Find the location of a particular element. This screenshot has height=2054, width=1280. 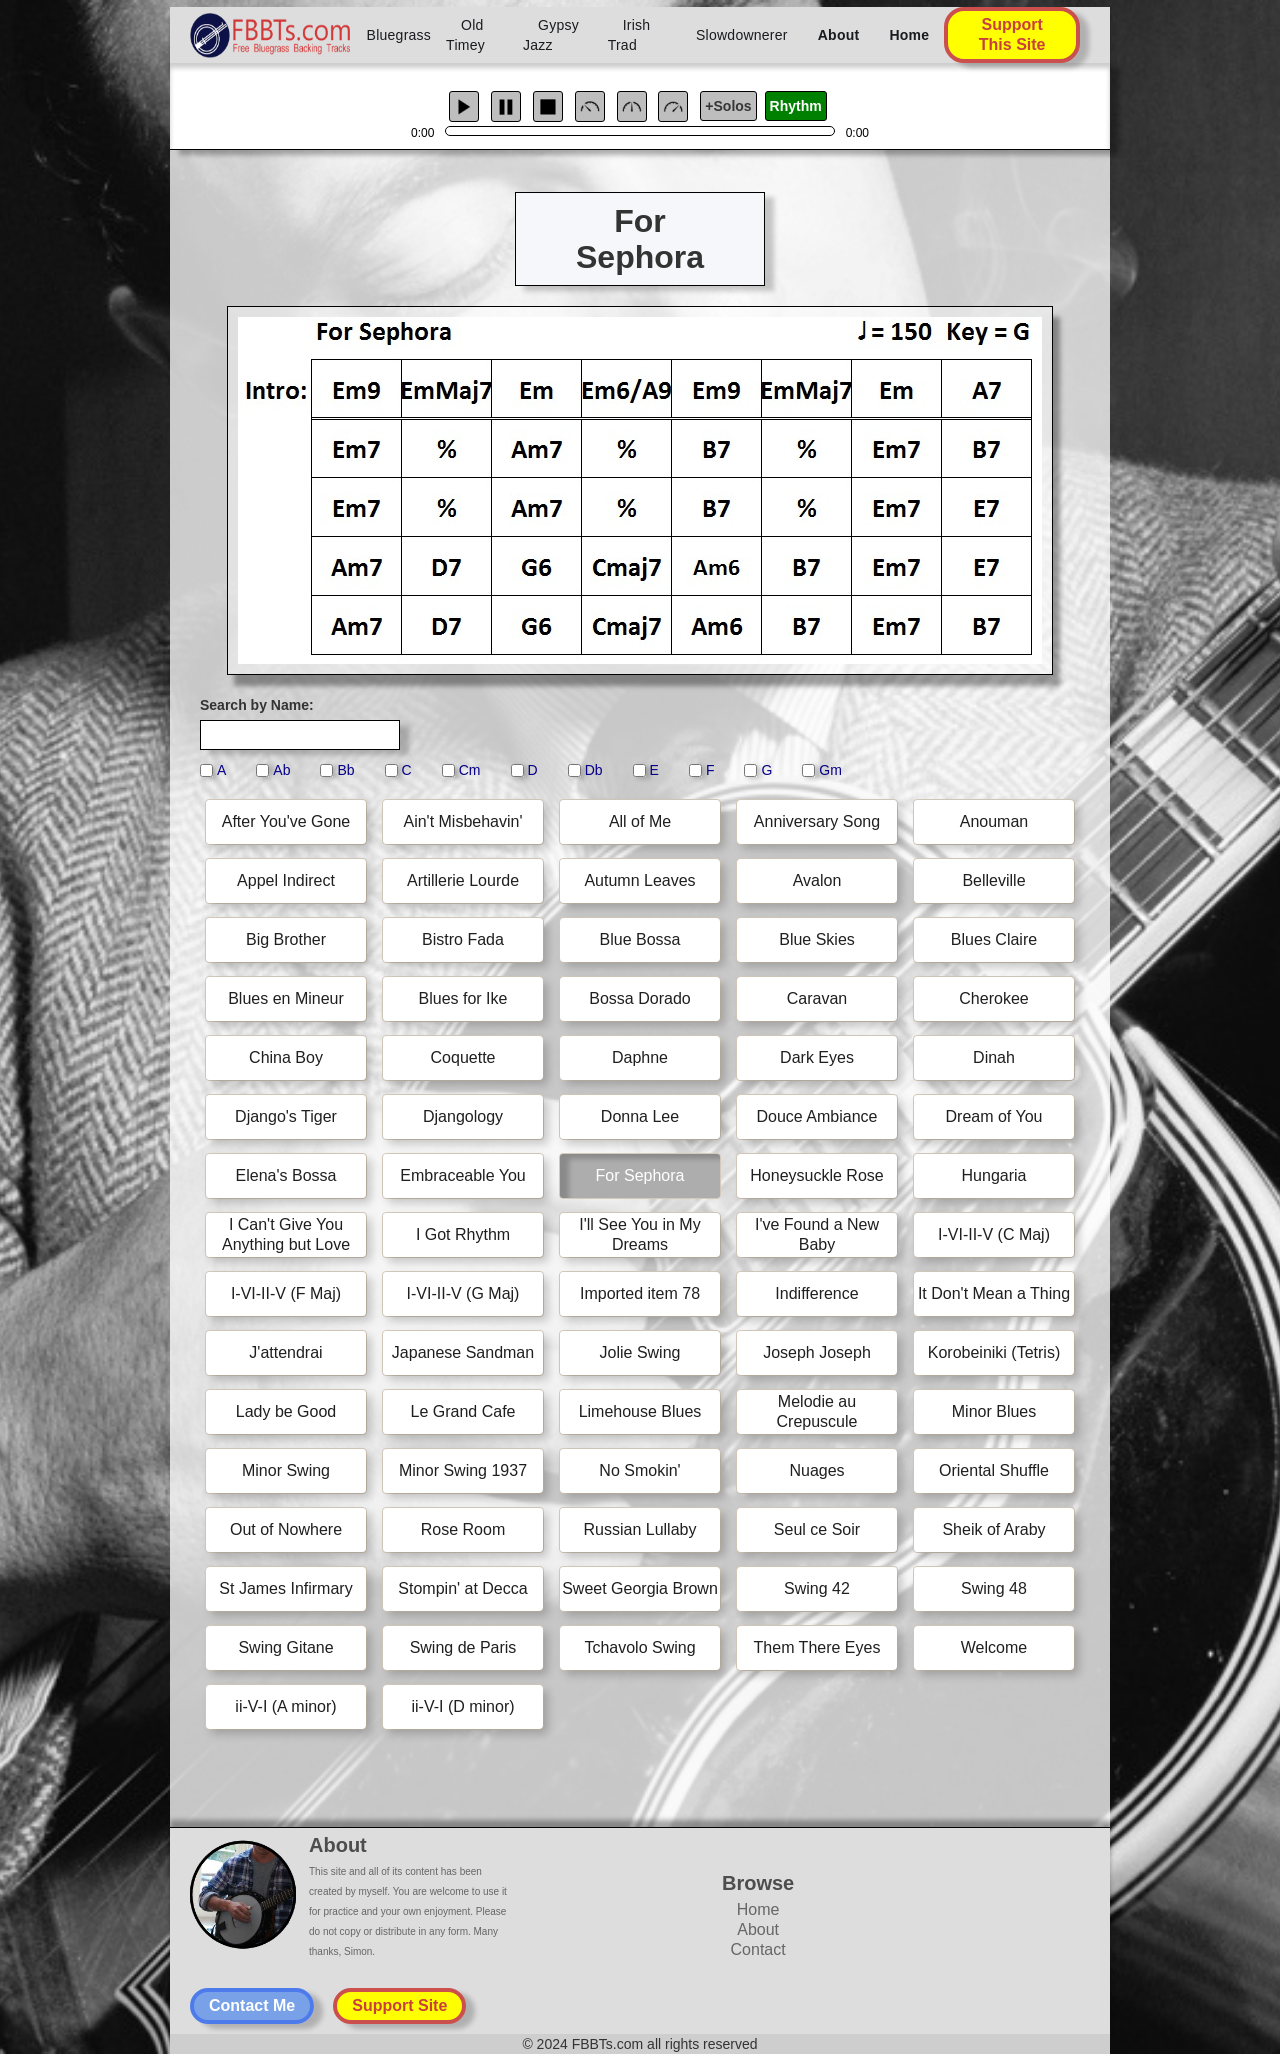

China Boy is located at coordinates (286, 1057).